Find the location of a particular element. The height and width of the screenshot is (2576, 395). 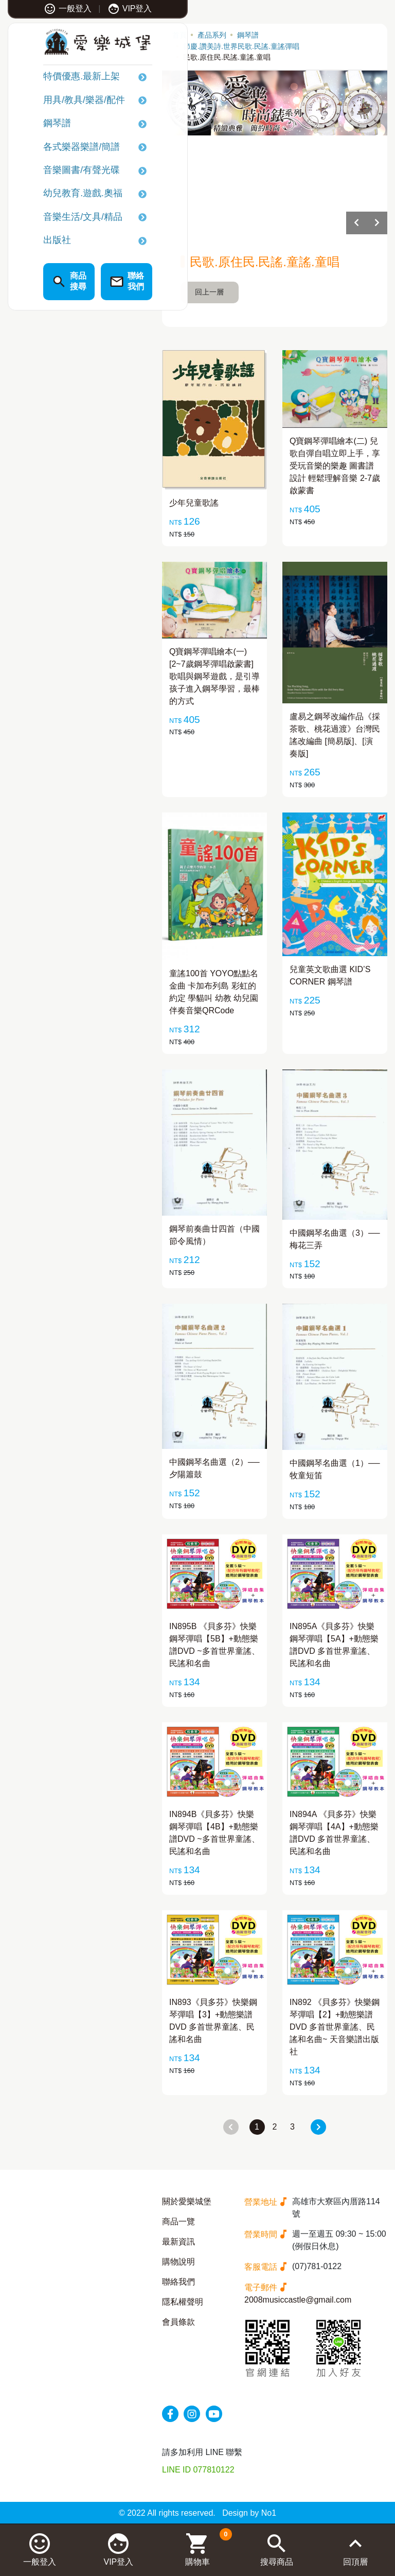

音樂圖書/有聲光碟 is located at coordinates (58, 171).